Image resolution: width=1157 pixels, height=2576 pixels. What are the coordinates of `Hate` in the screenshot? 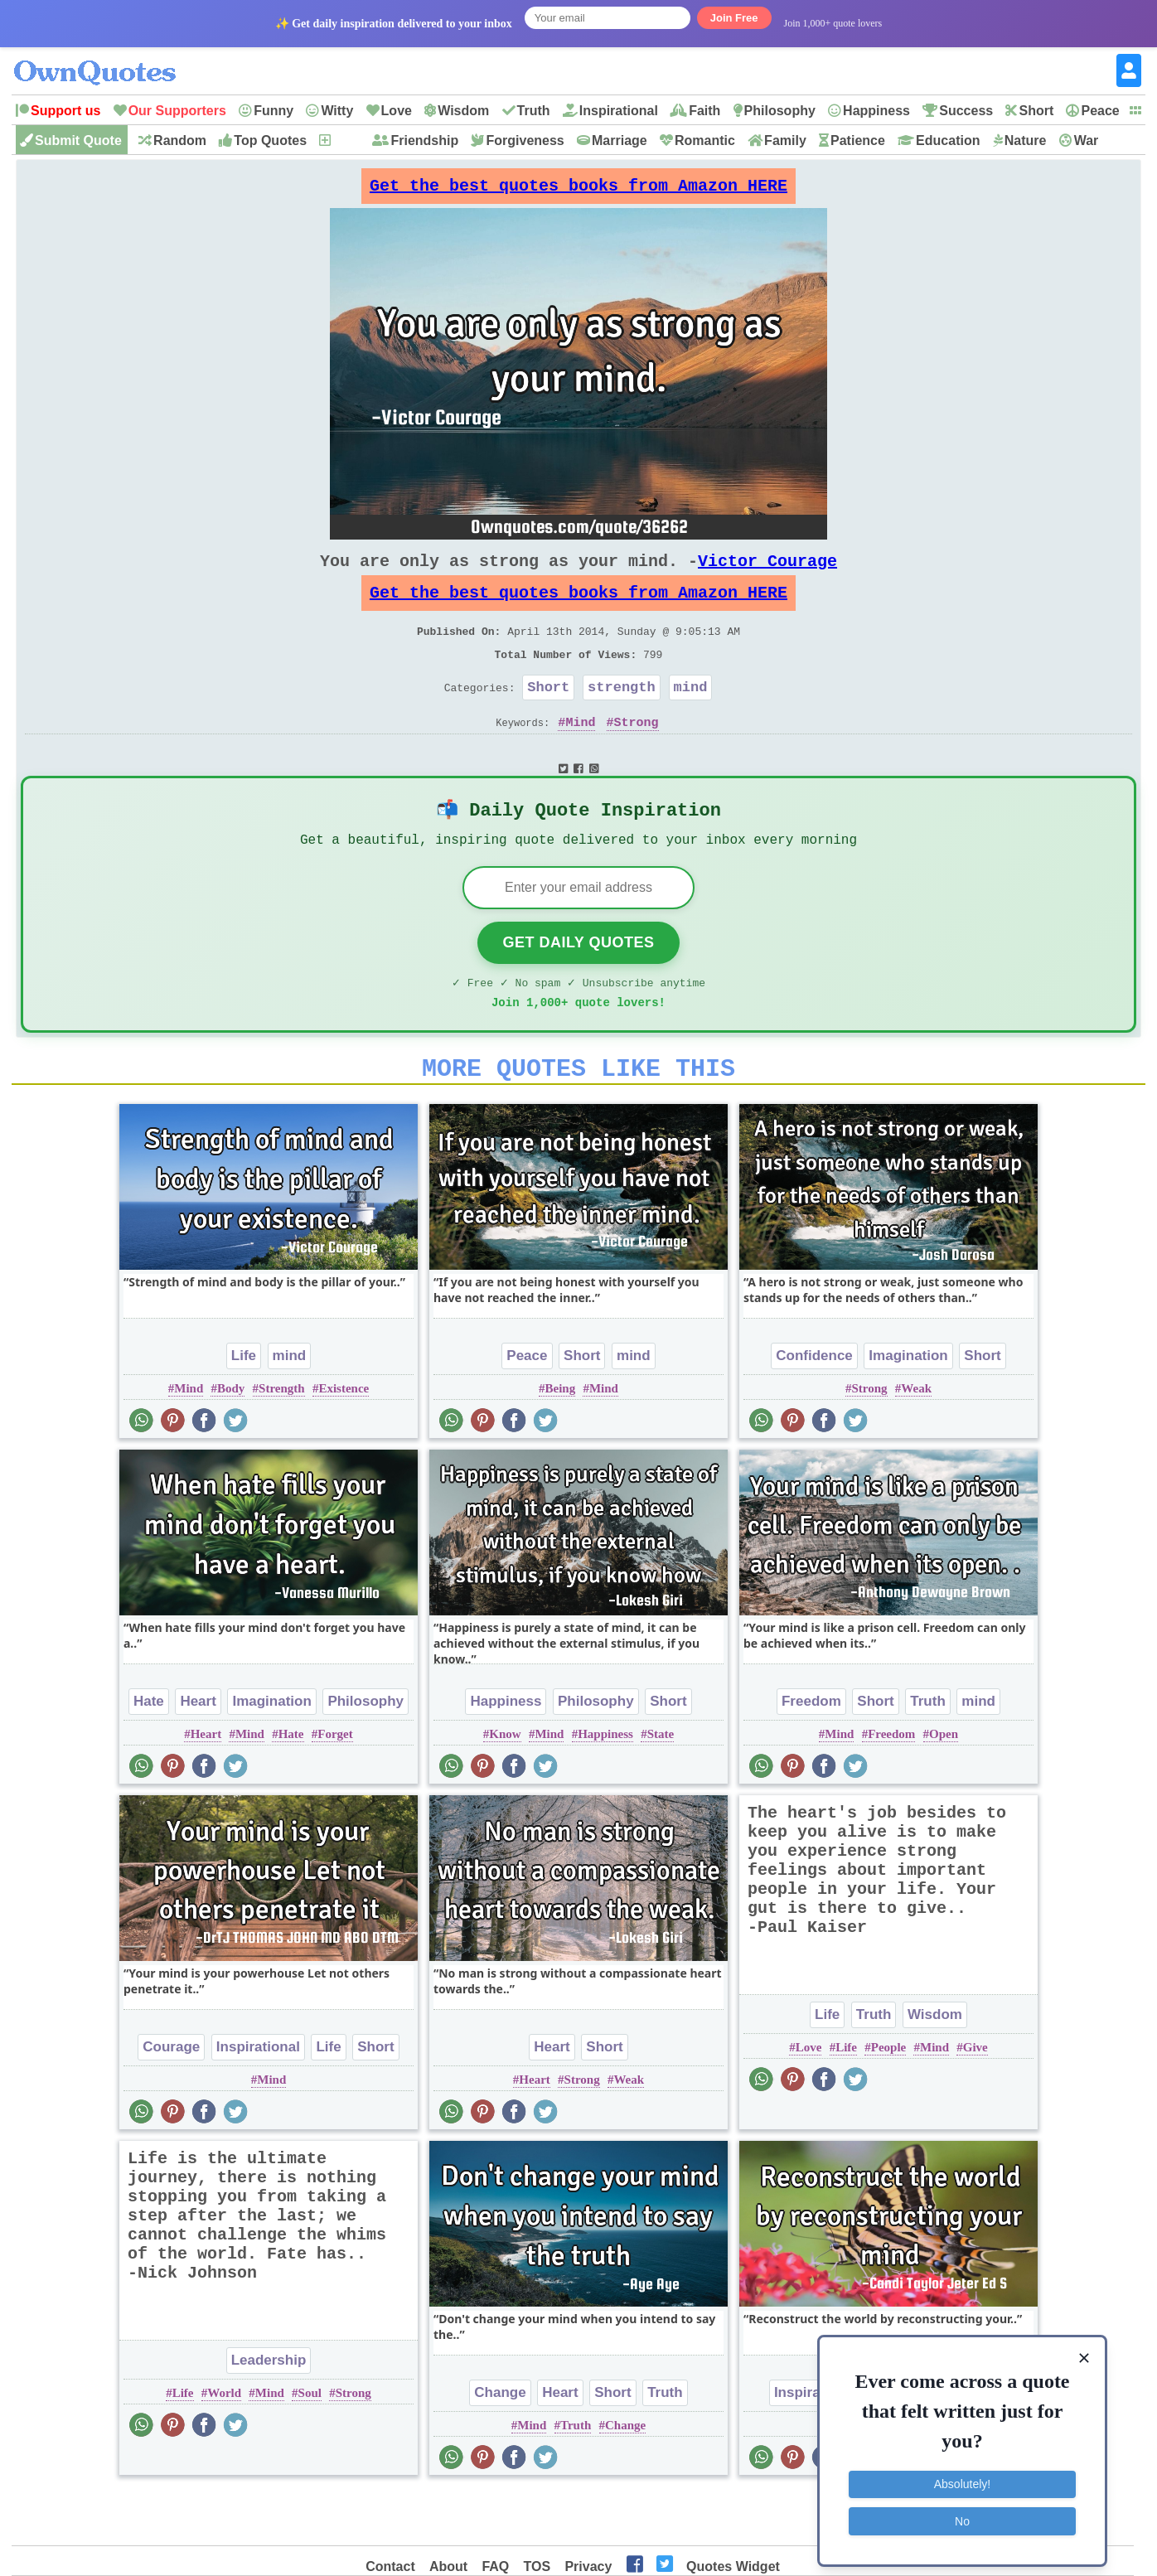 It's located at (148, 1752).